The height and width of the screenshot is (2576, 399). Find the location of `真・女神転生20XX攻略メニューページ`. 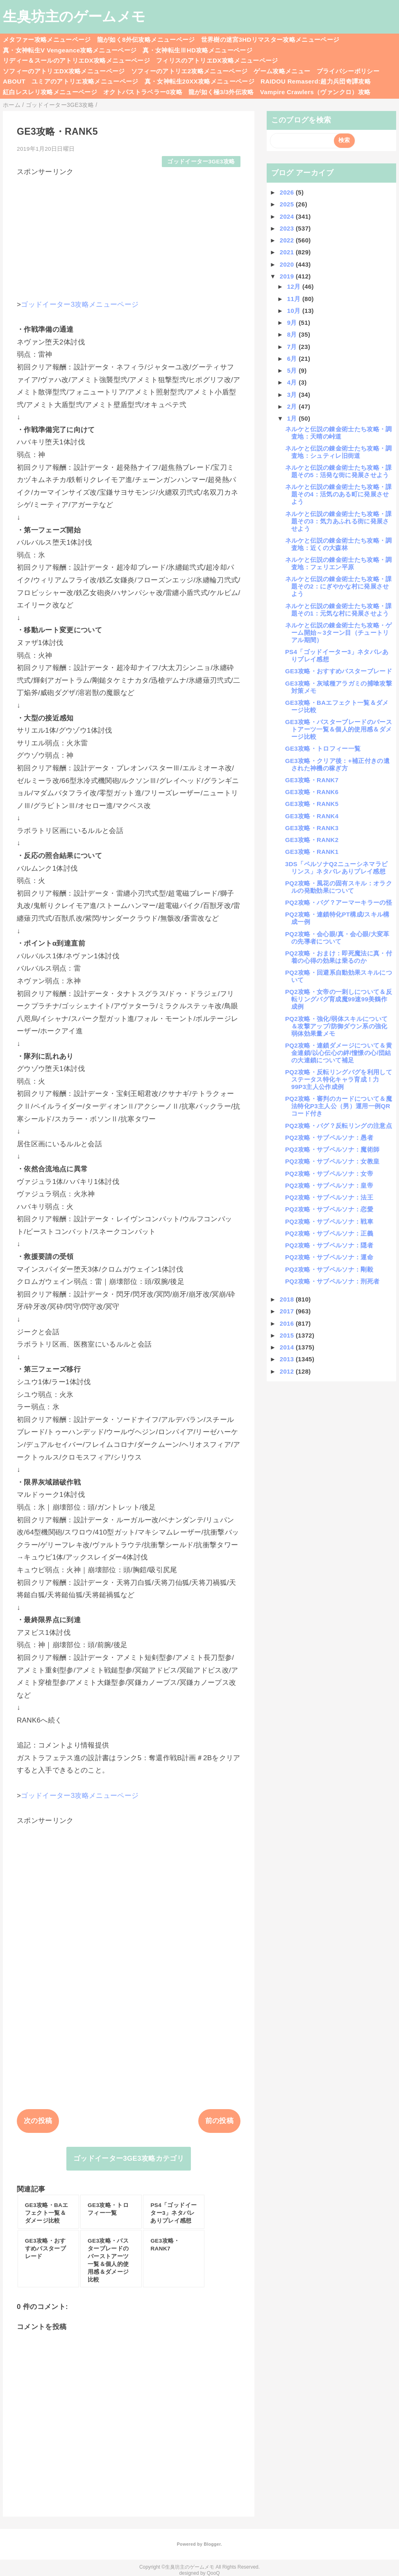

真・女神転生20XX攻略メニューページ is located at coordinates (199, 81).